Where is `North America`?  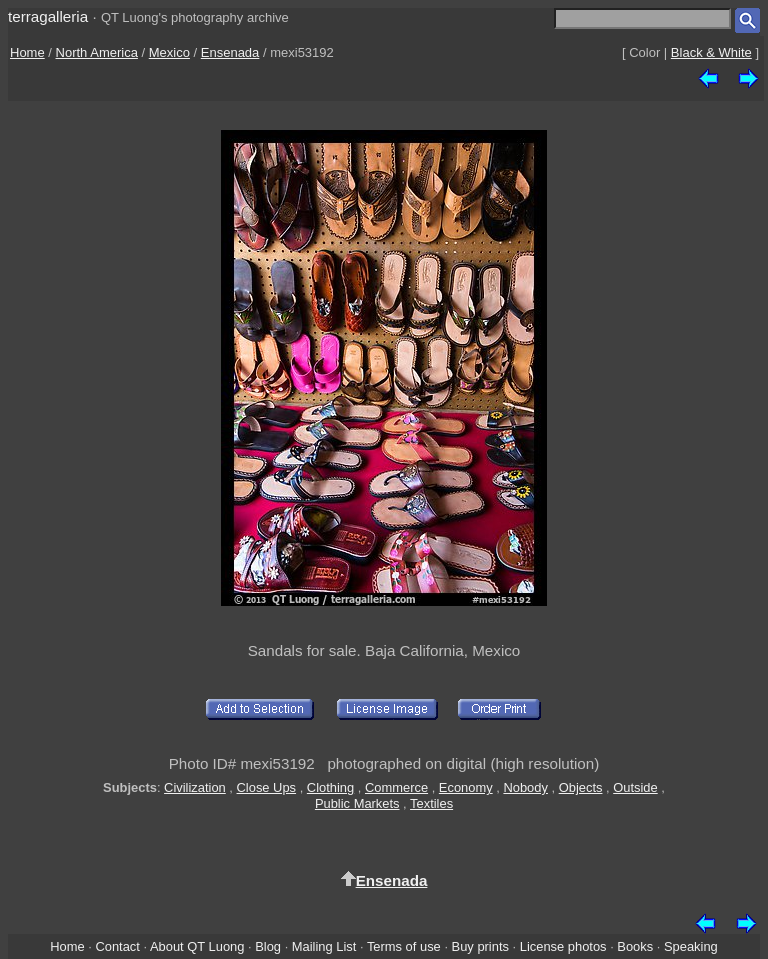 North America is located at coordinates (97, 52).